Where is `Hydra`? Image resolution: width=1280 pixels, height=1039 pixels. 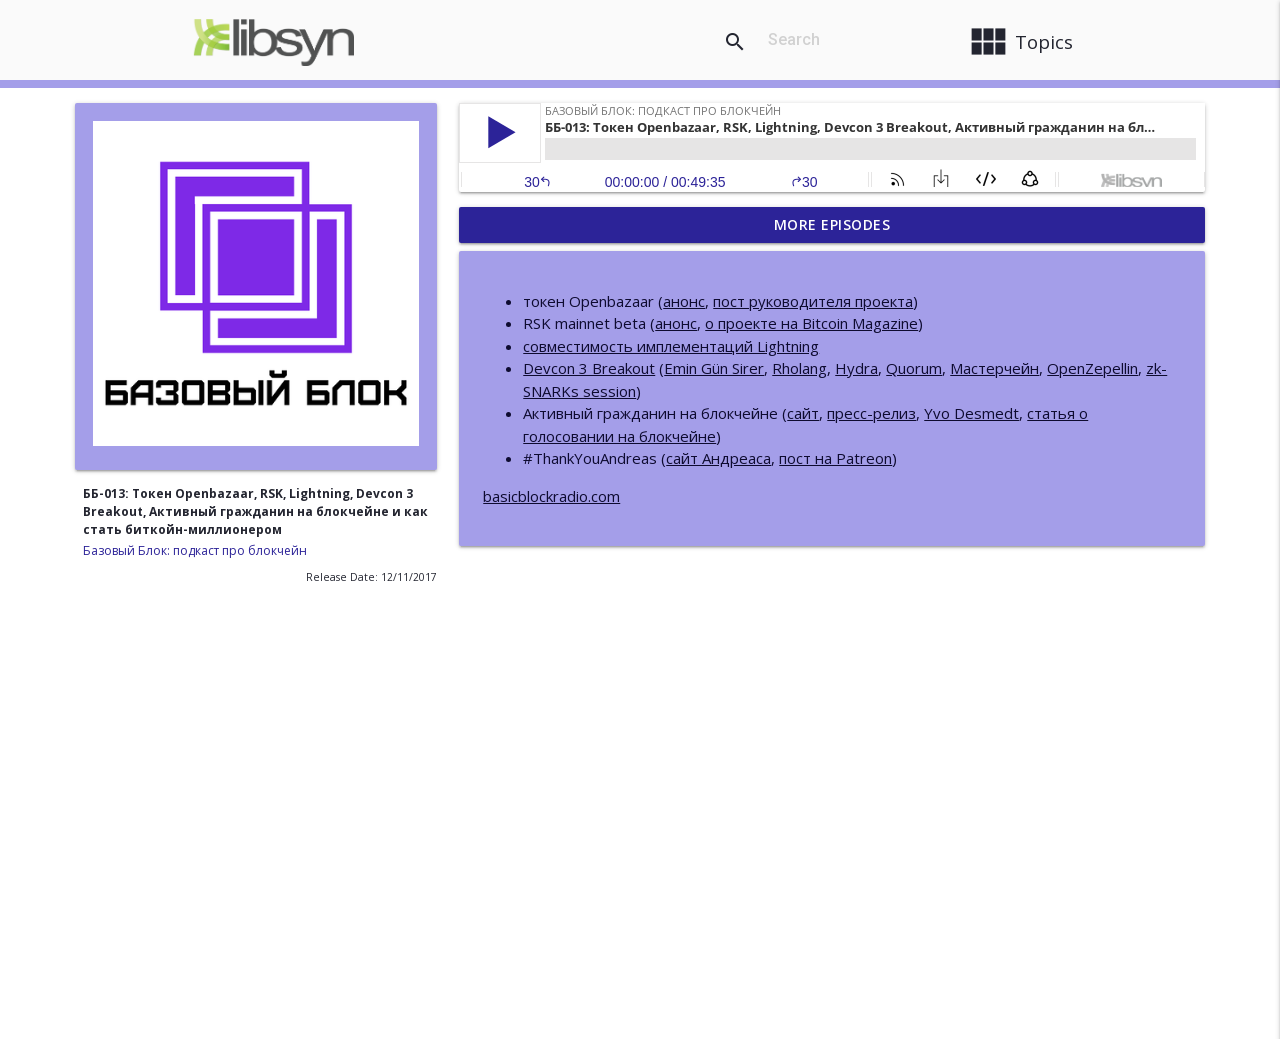 Hydra is located at coordinates (856, 368).